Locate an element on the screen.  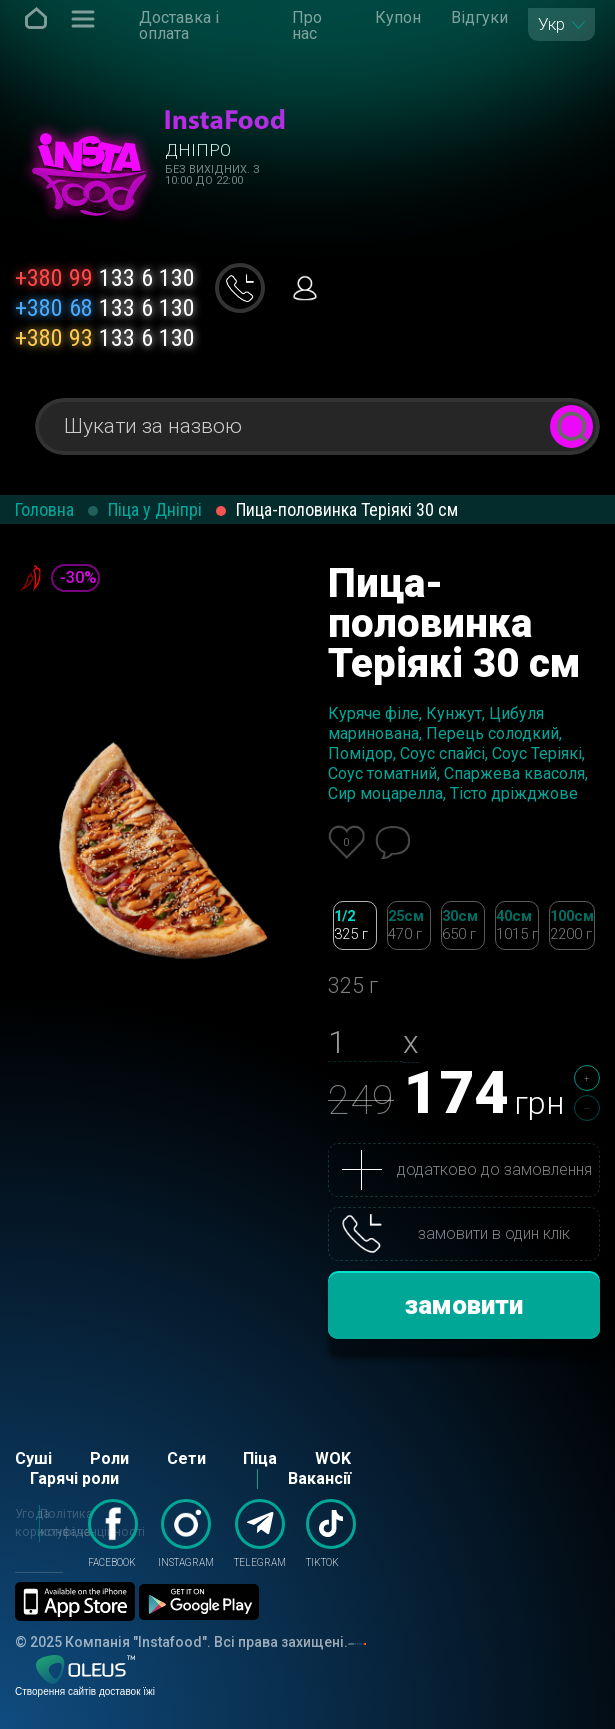
Дніпро is located at coordinates (198, 150).